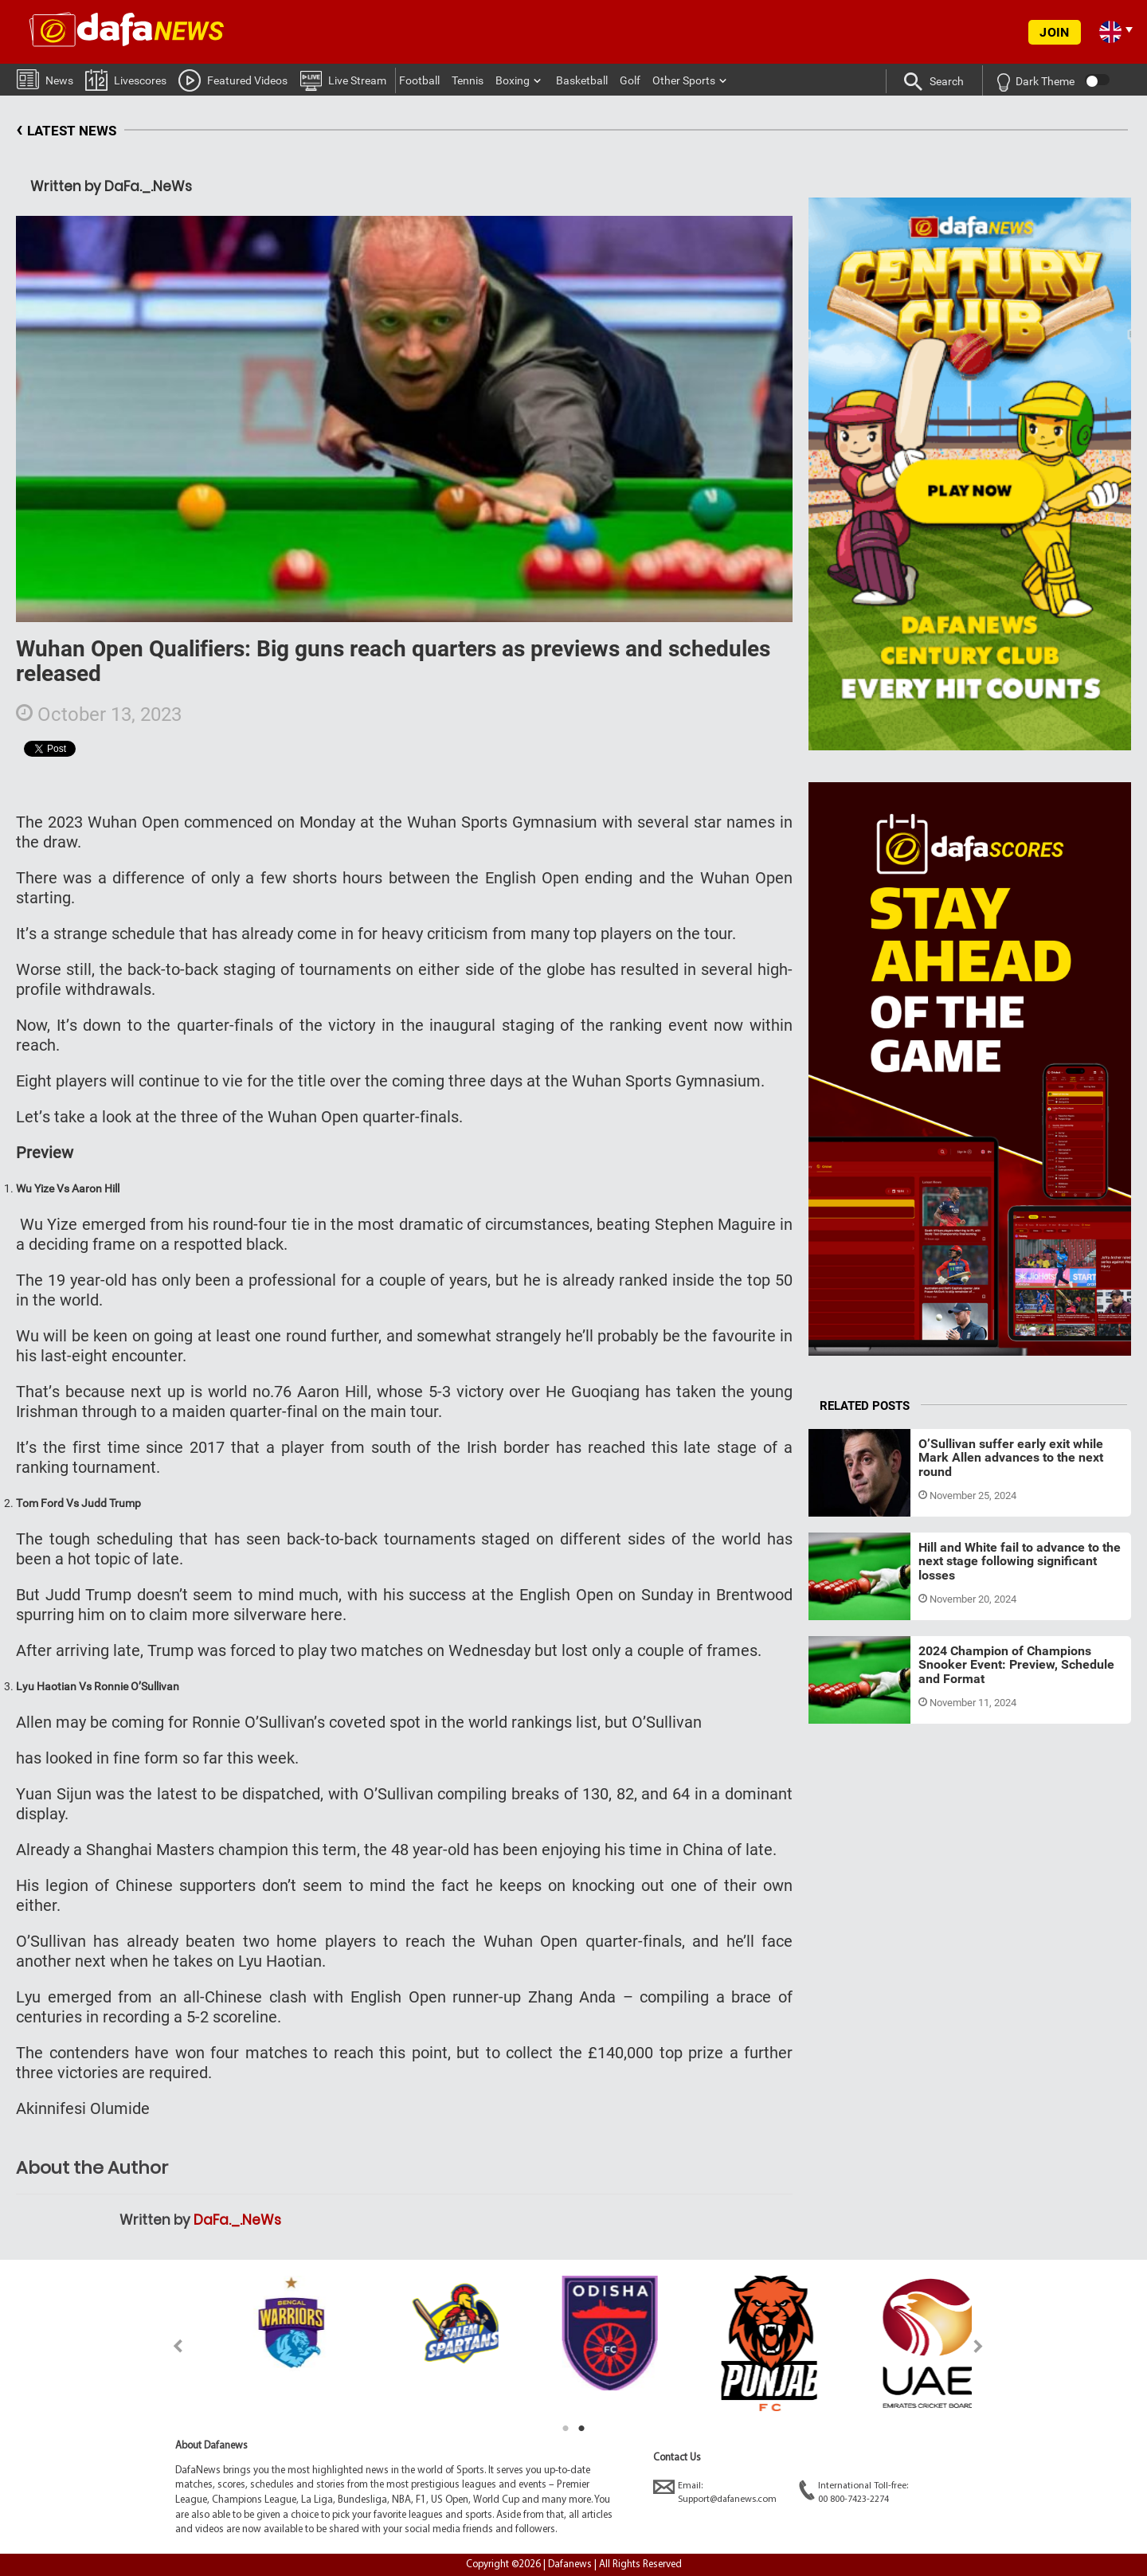 The width and height of the screenshot is (1147, 2576). What do you see at coordinates (630, 80) in the screenshot?
I see `Golf` at bounding box center [630, 80].